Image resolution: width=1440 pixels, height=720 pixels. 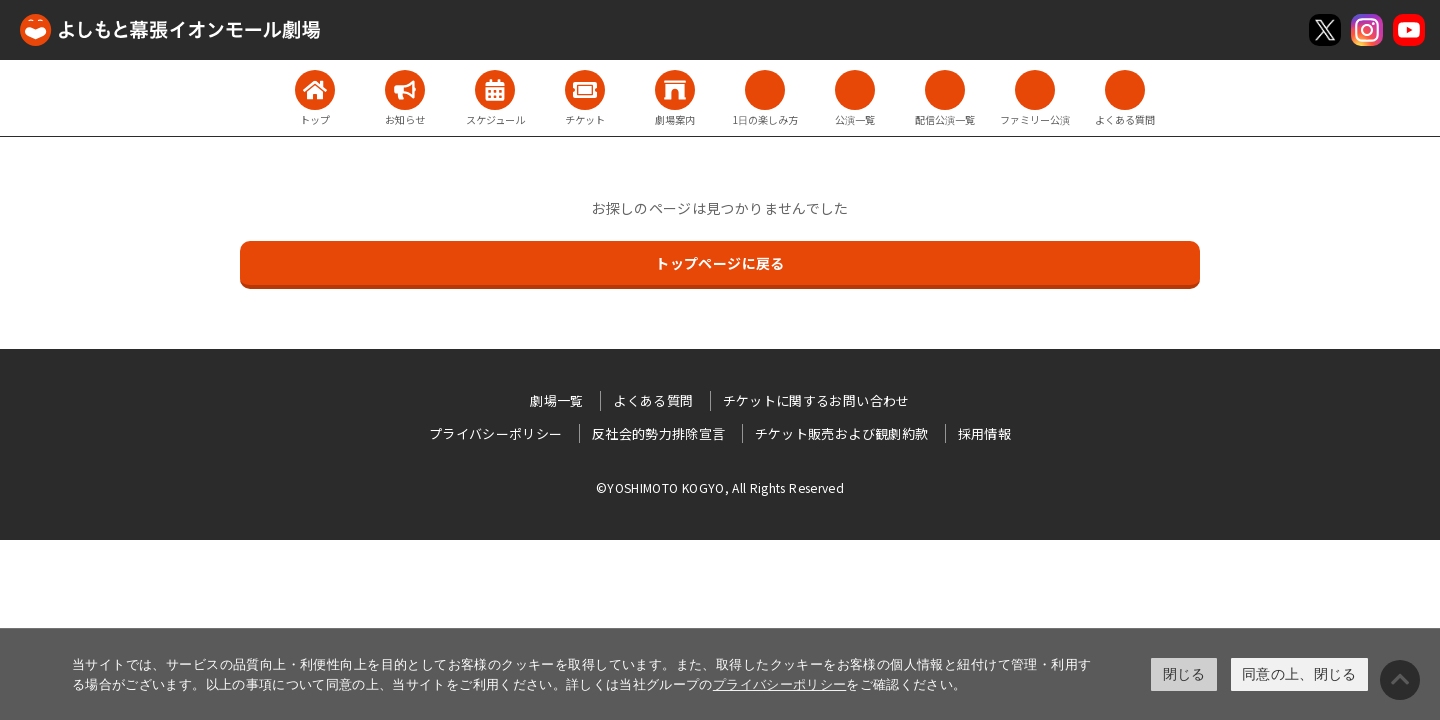 I want to click on チケット販売および観劇約款, so click(x=842, y=433).